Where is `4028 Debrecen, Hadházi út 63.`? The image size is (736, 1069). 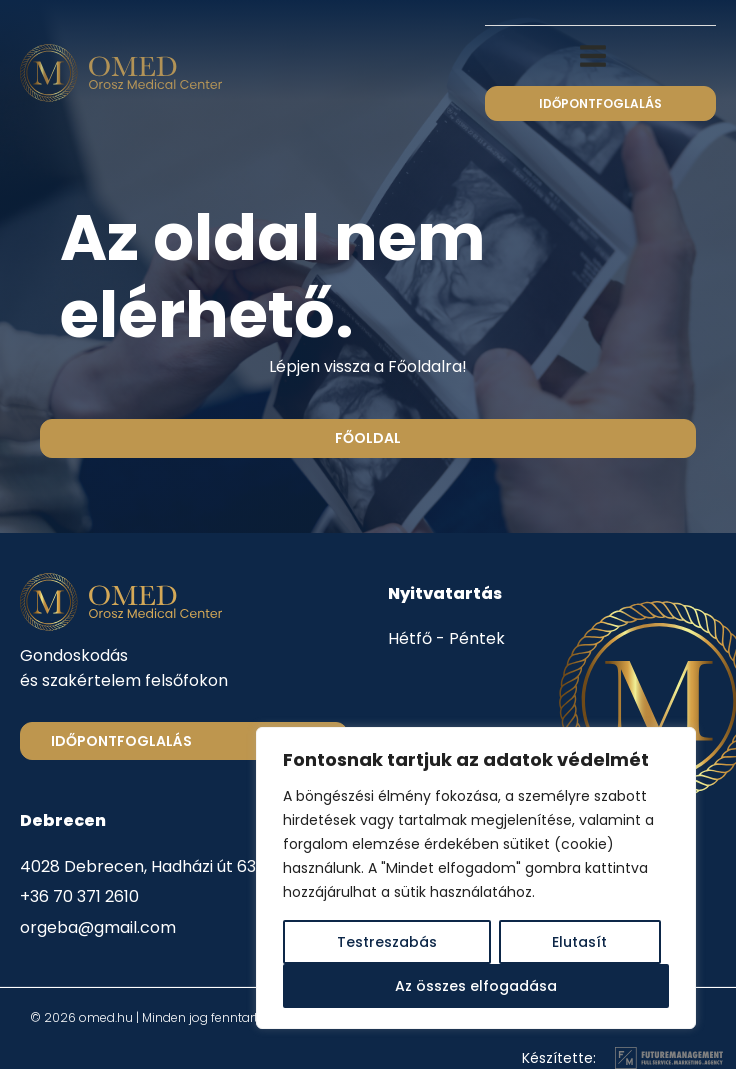 4028 Debrecen, Hadházi út 63. is located at coordinates (139, 866).